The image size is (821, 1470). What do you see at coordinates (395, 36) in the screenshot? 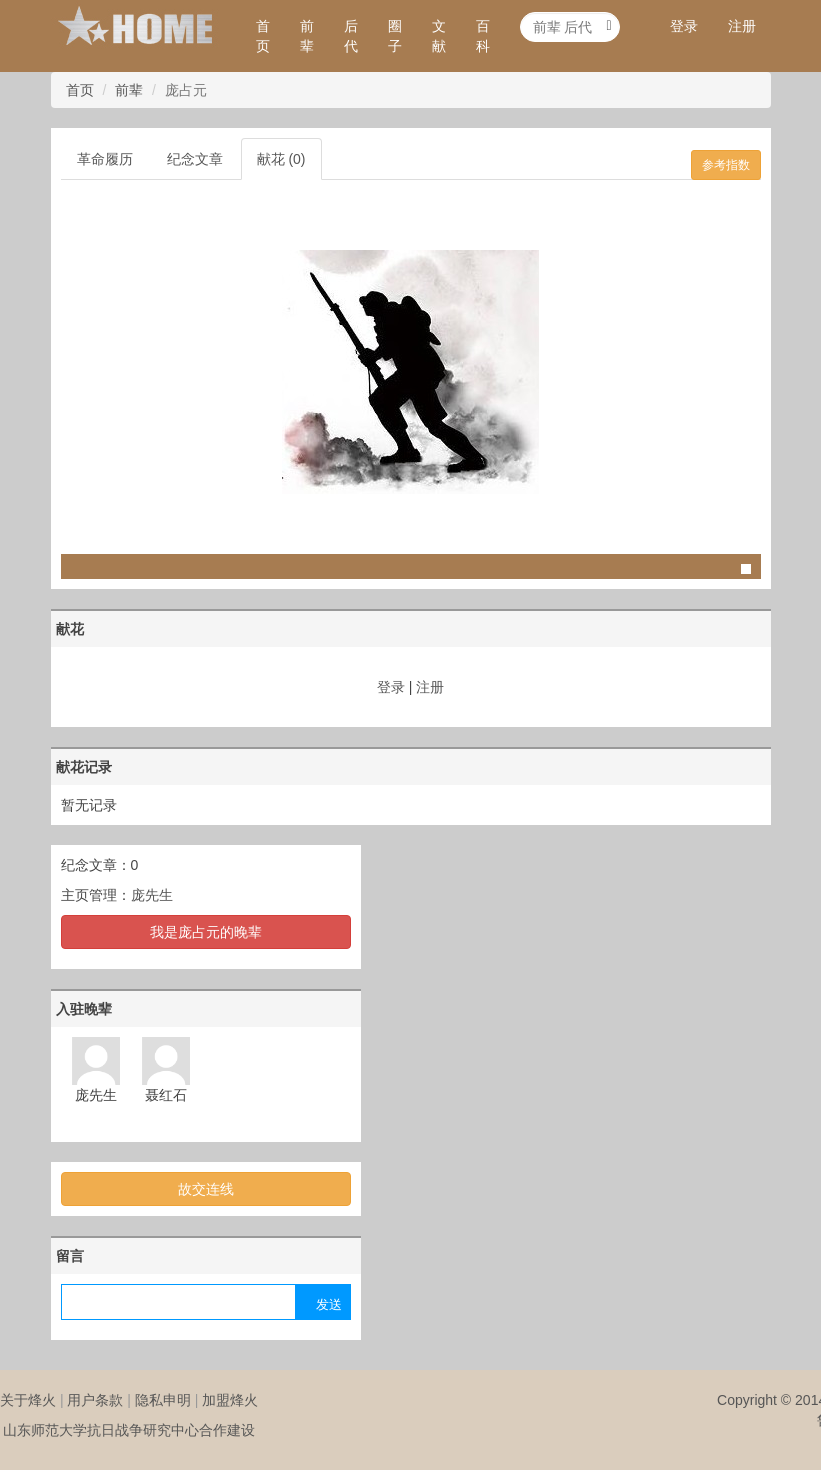
I see `圈子` at bounding box center [395, 36].